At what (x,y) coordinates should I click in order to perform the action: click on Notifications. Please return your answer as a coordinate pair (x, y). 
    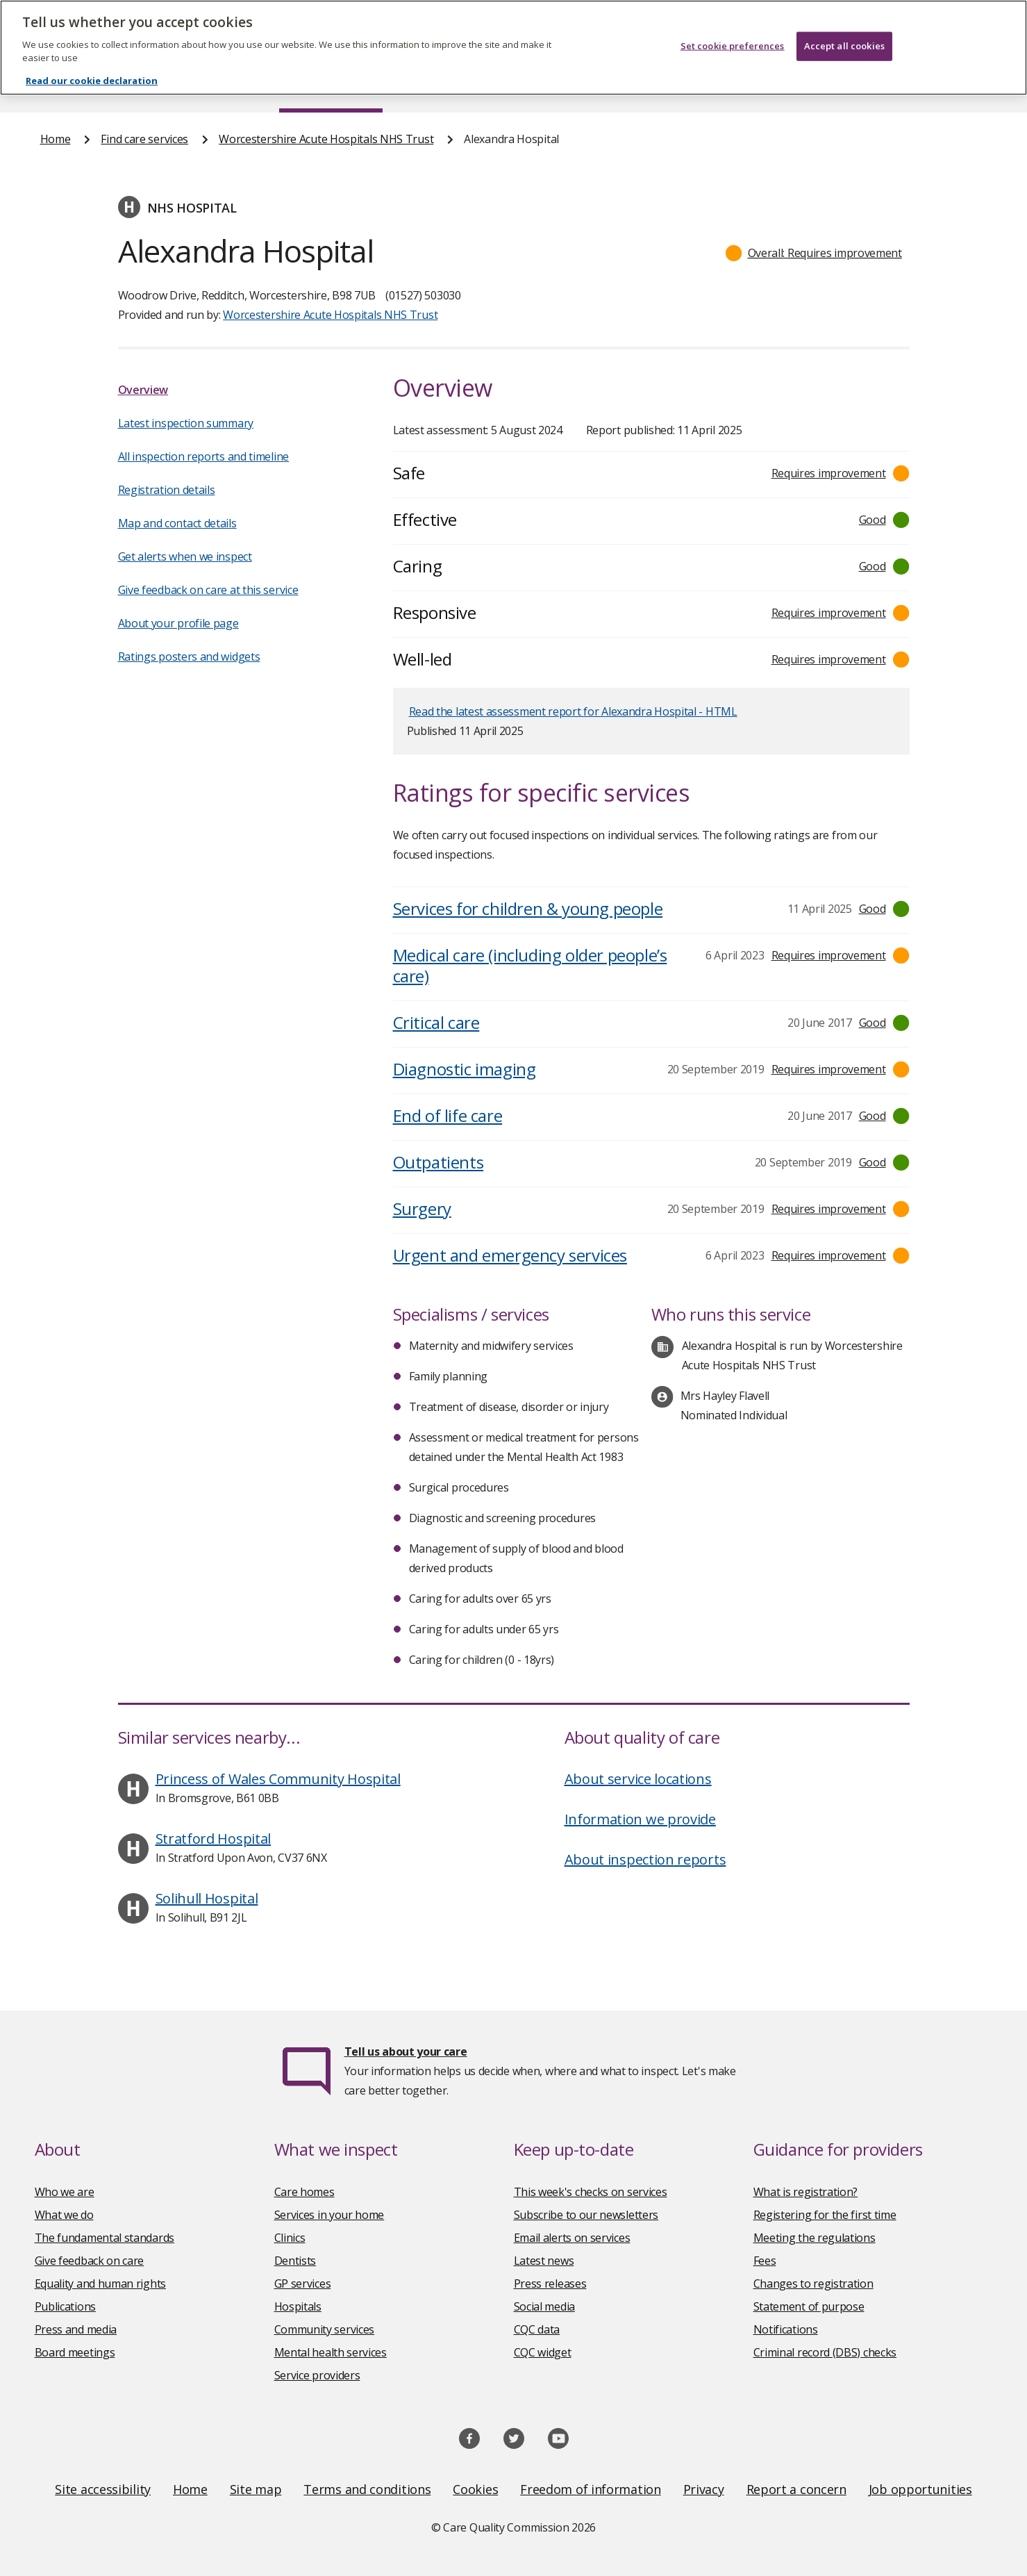
    Looking at the image, I should click on (785, 2329).